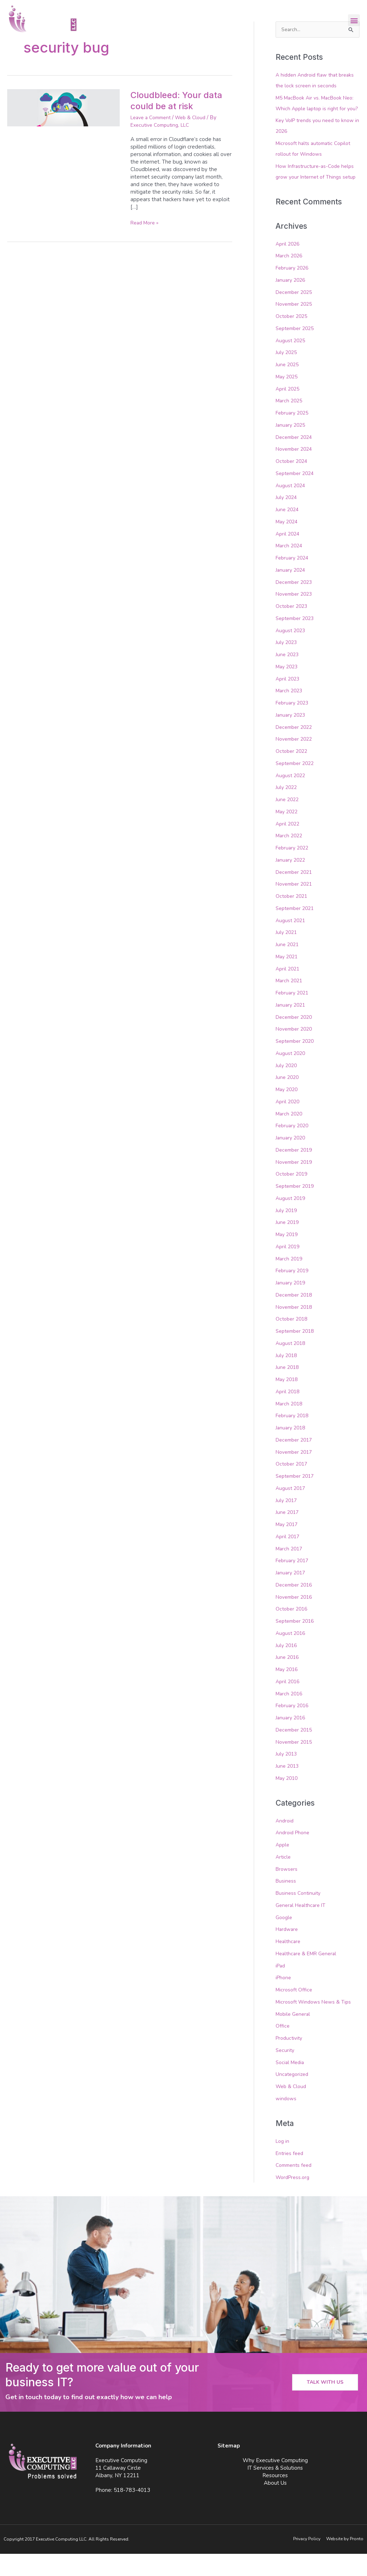 The image size is (367, 2576). Describe the element at coordinates (296, 1328) in the screenshot. I see `November 2018` at that location.